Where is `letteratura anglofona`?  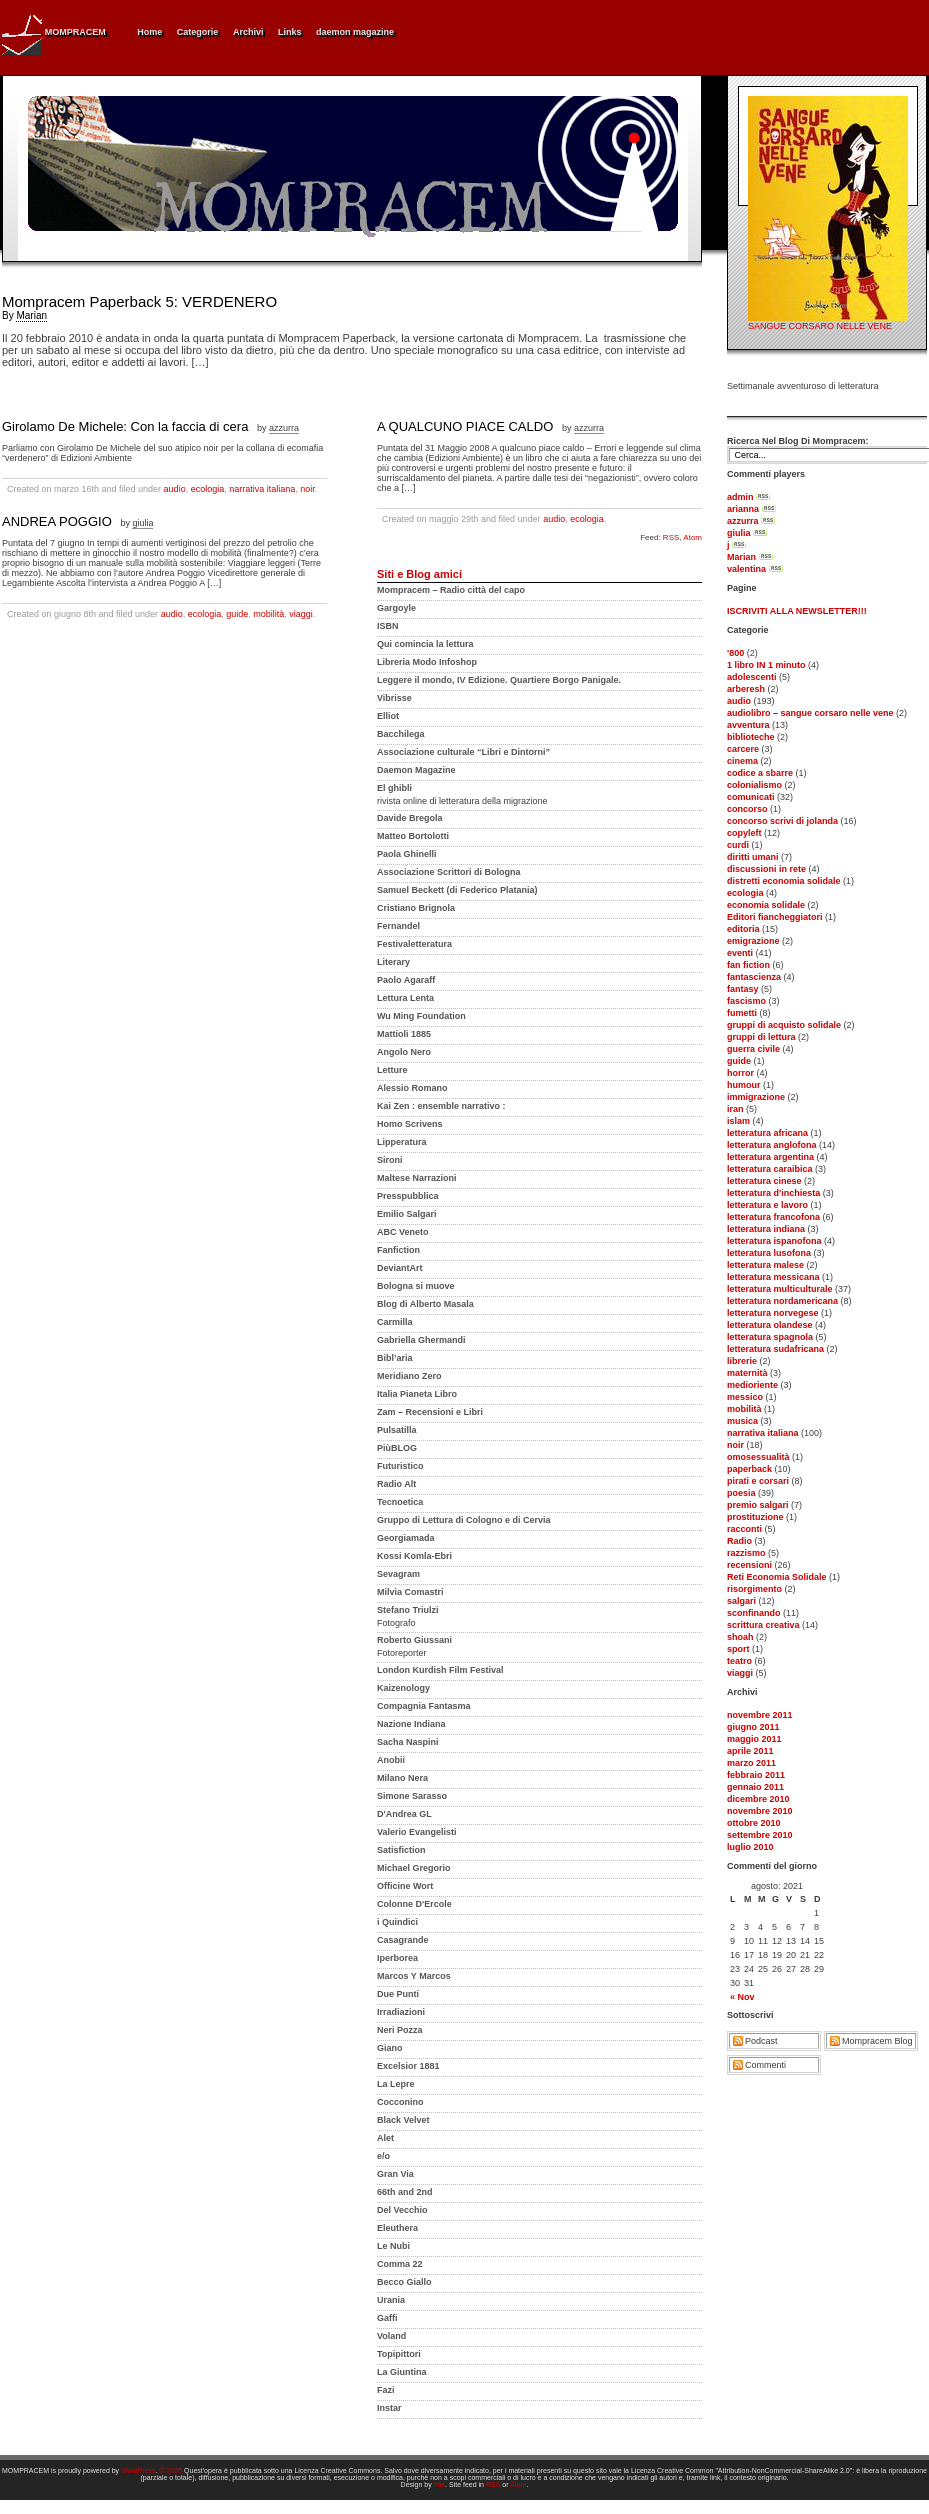 letteratura anglofona is located at coordinates (772, 1145).